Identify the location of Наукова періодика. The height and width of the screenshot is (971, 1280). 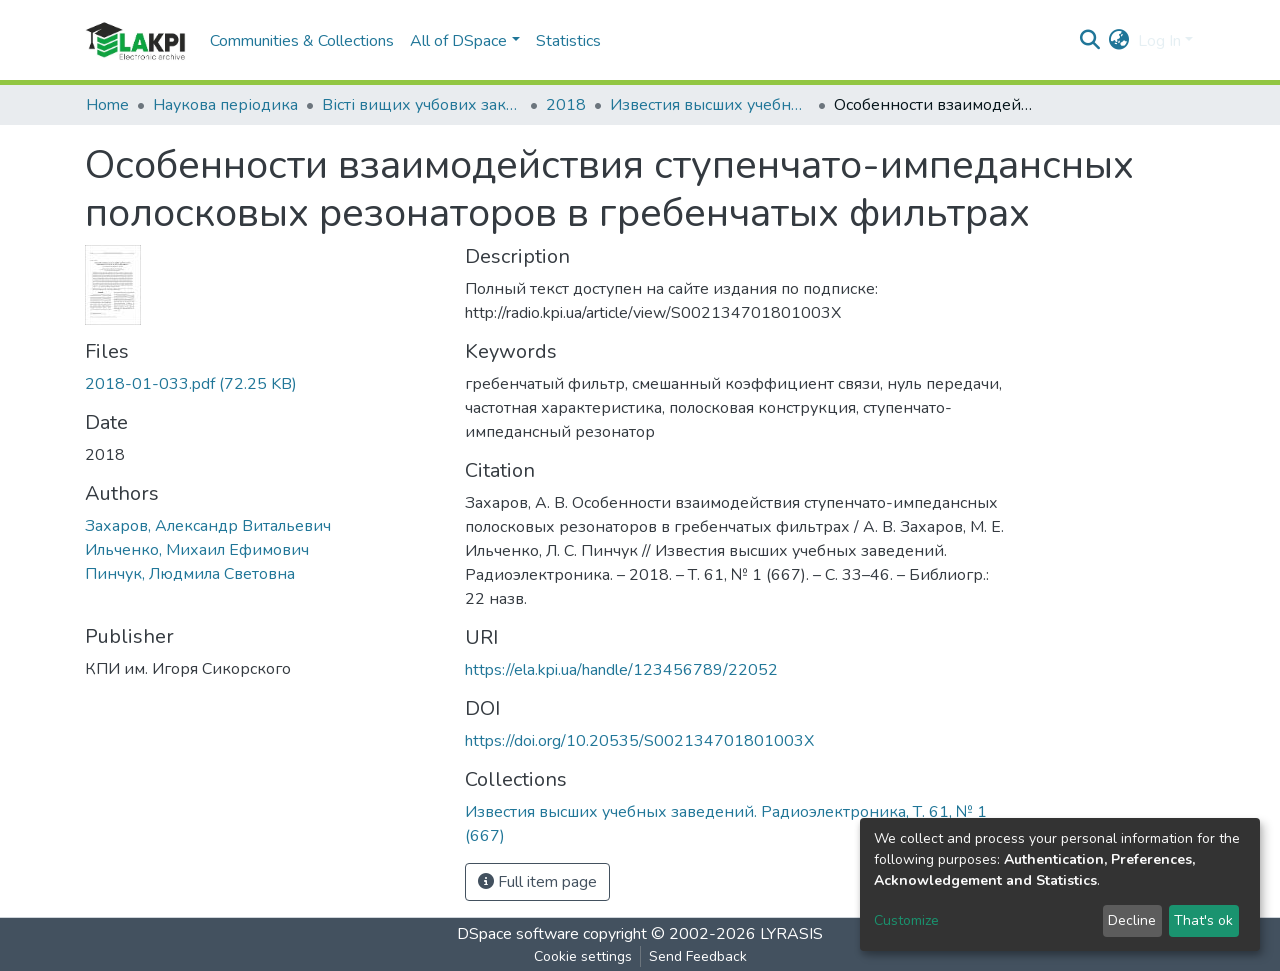
(225, 105).